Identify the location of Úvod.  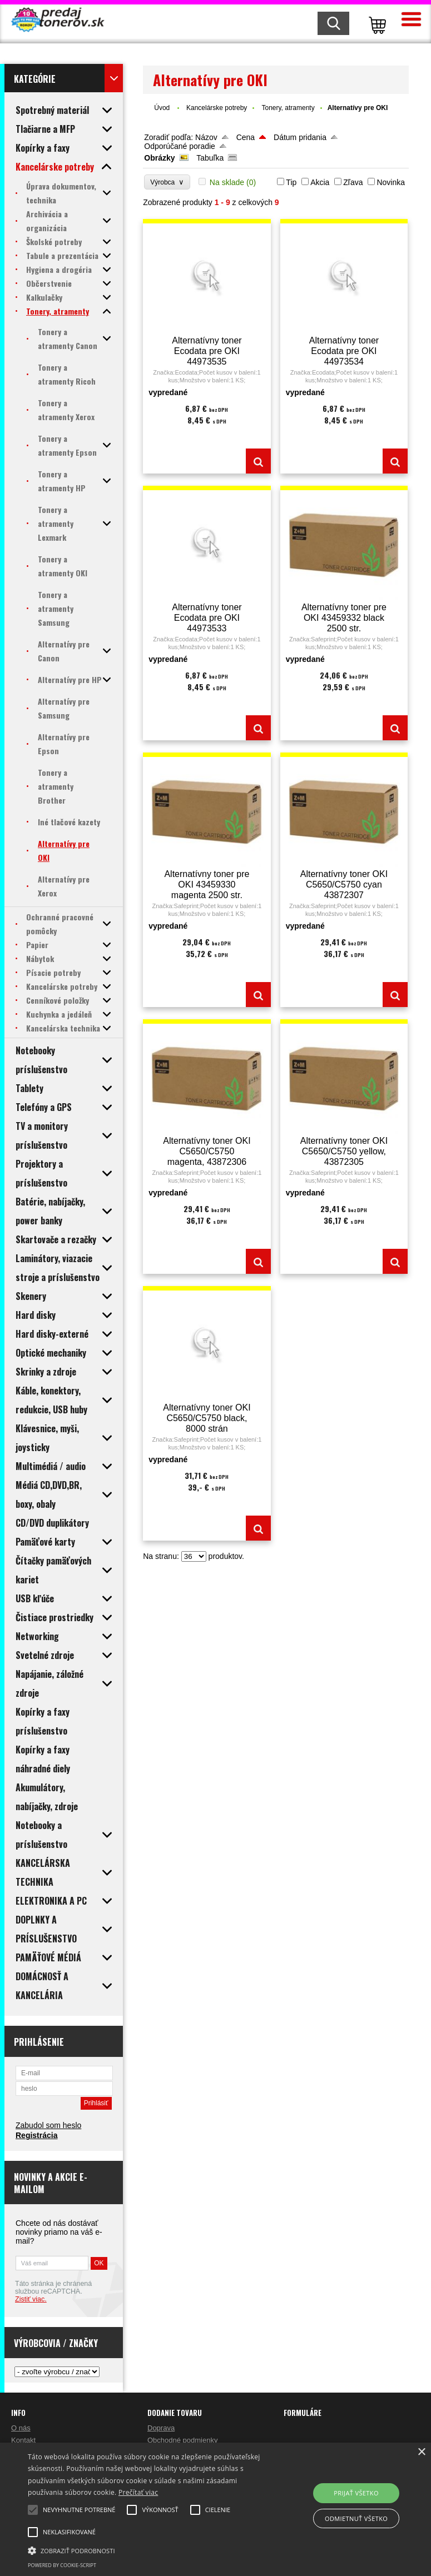
(162, 108).